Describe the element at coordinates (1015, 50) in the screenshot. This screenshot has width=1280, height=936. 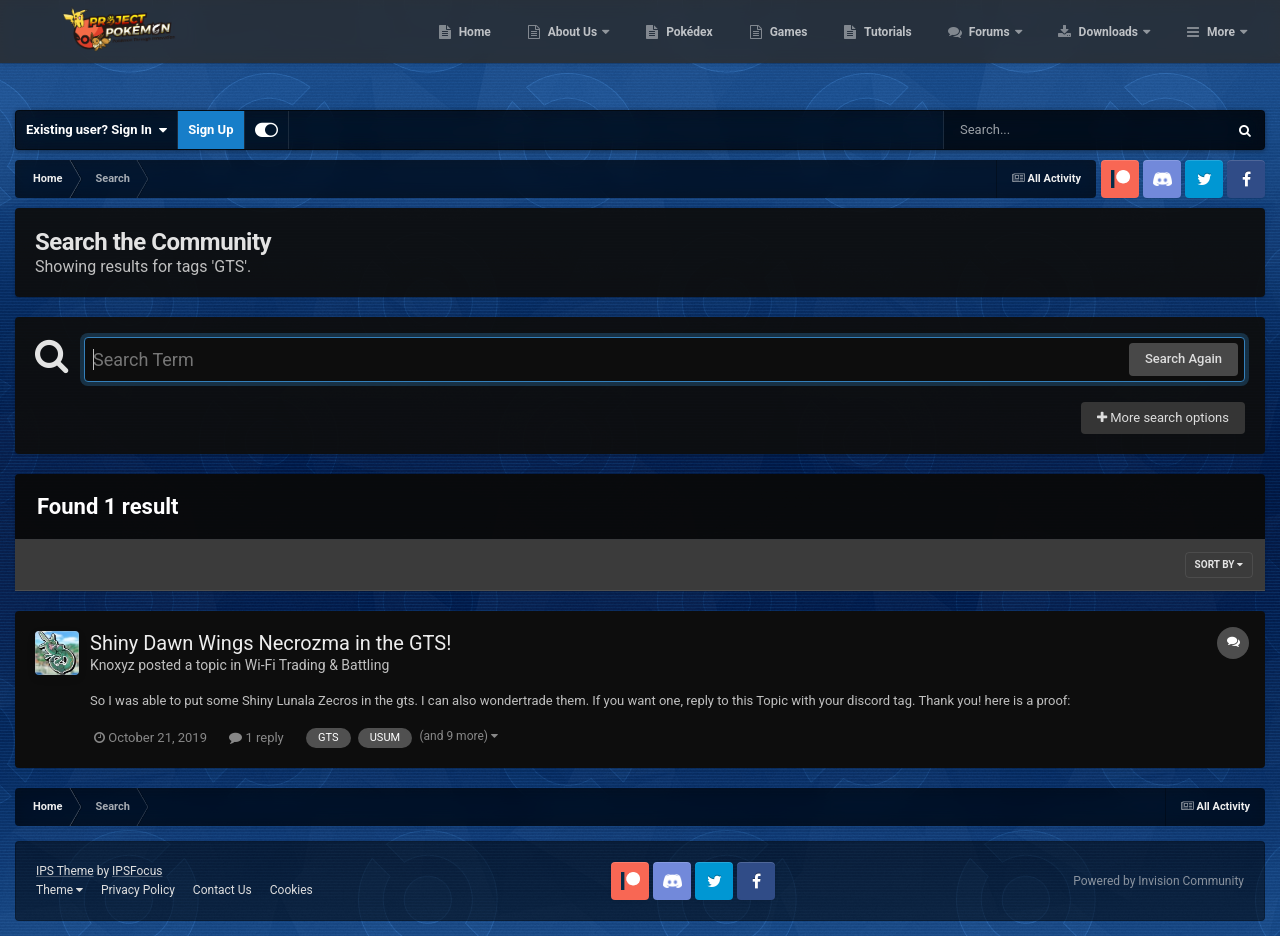
I see `Tutorials` at that location.